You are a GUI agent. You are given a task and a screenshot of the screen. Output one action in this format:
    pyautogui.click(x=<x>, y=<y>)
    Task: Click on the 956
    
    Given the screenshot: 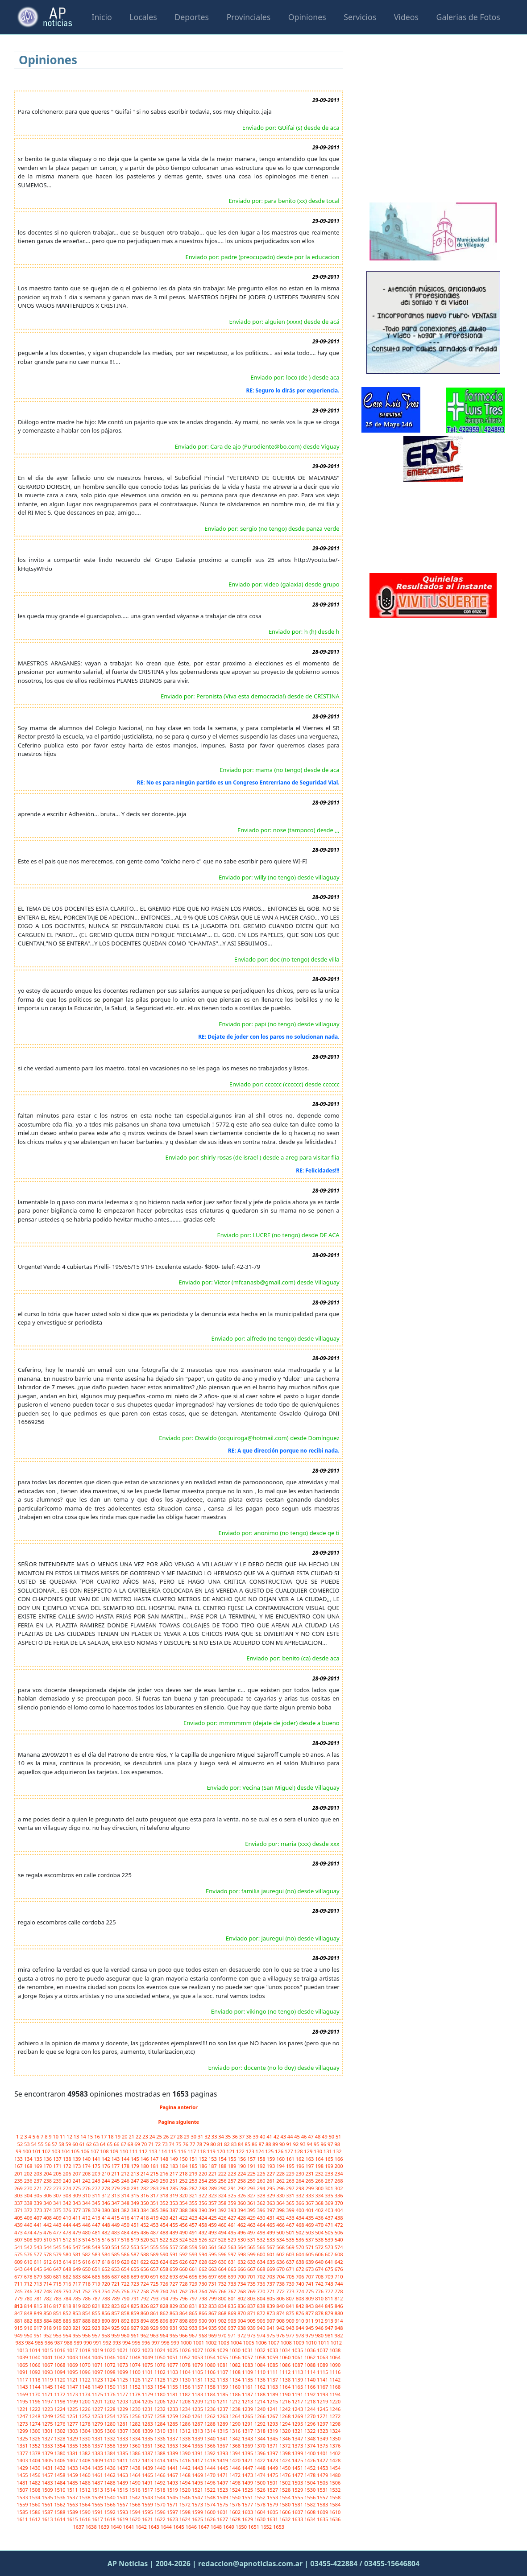 What is the action you would take?
    pyautogui.click(x=87, y=2335)
    